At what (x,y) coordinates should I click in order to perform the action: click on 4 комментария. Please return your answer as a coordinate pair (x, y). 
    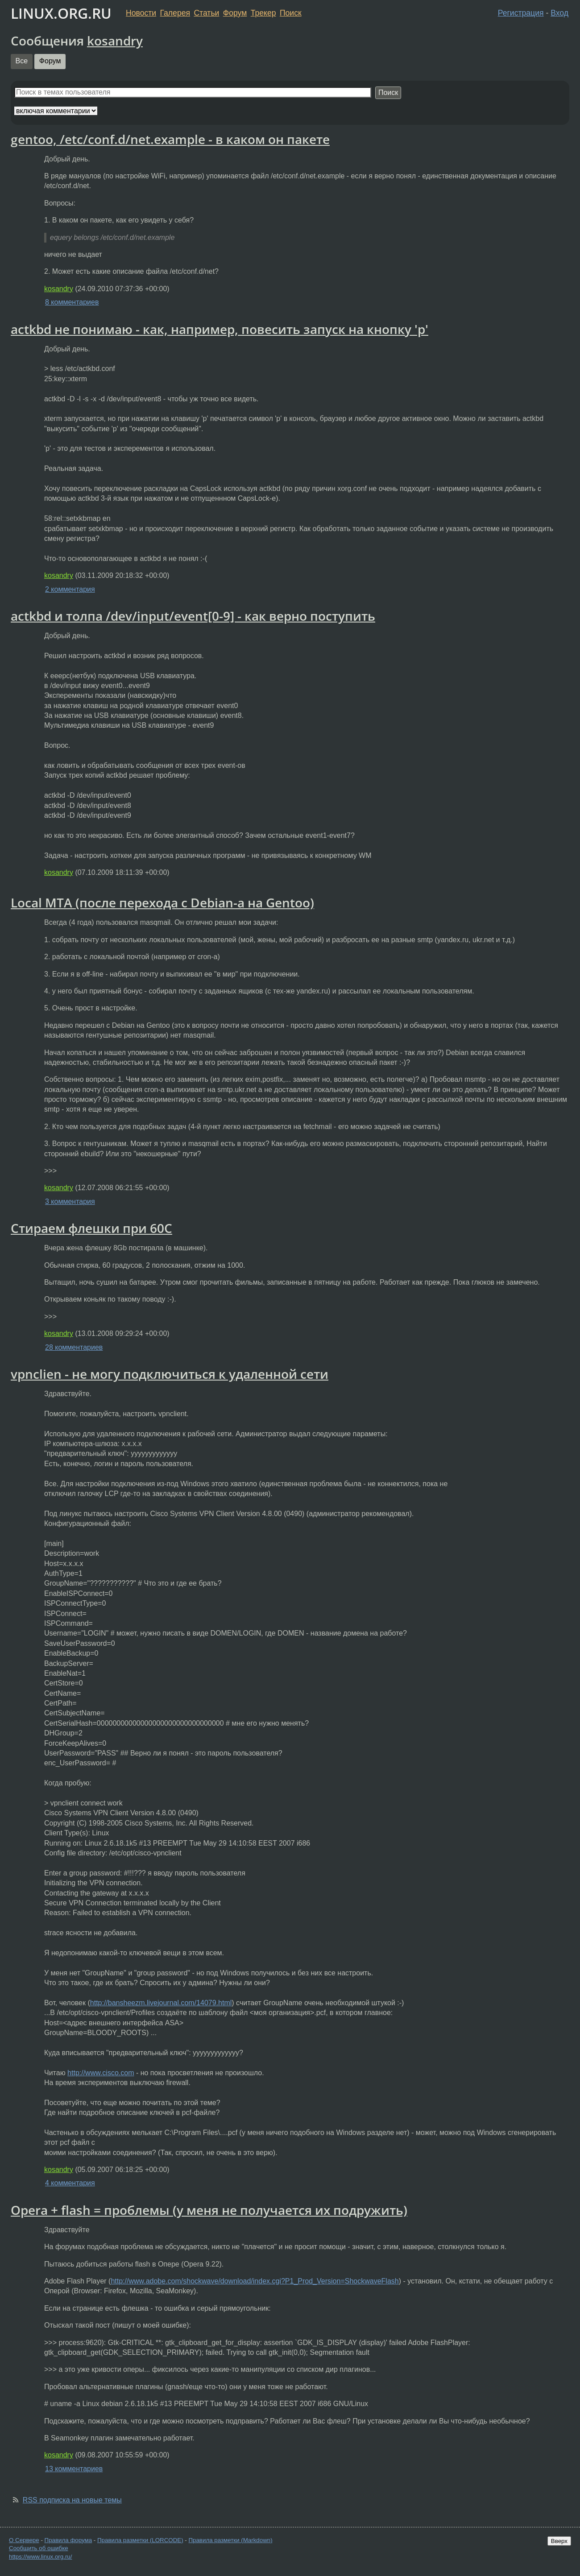
    Looking at the image, I should click on (70, 2183).